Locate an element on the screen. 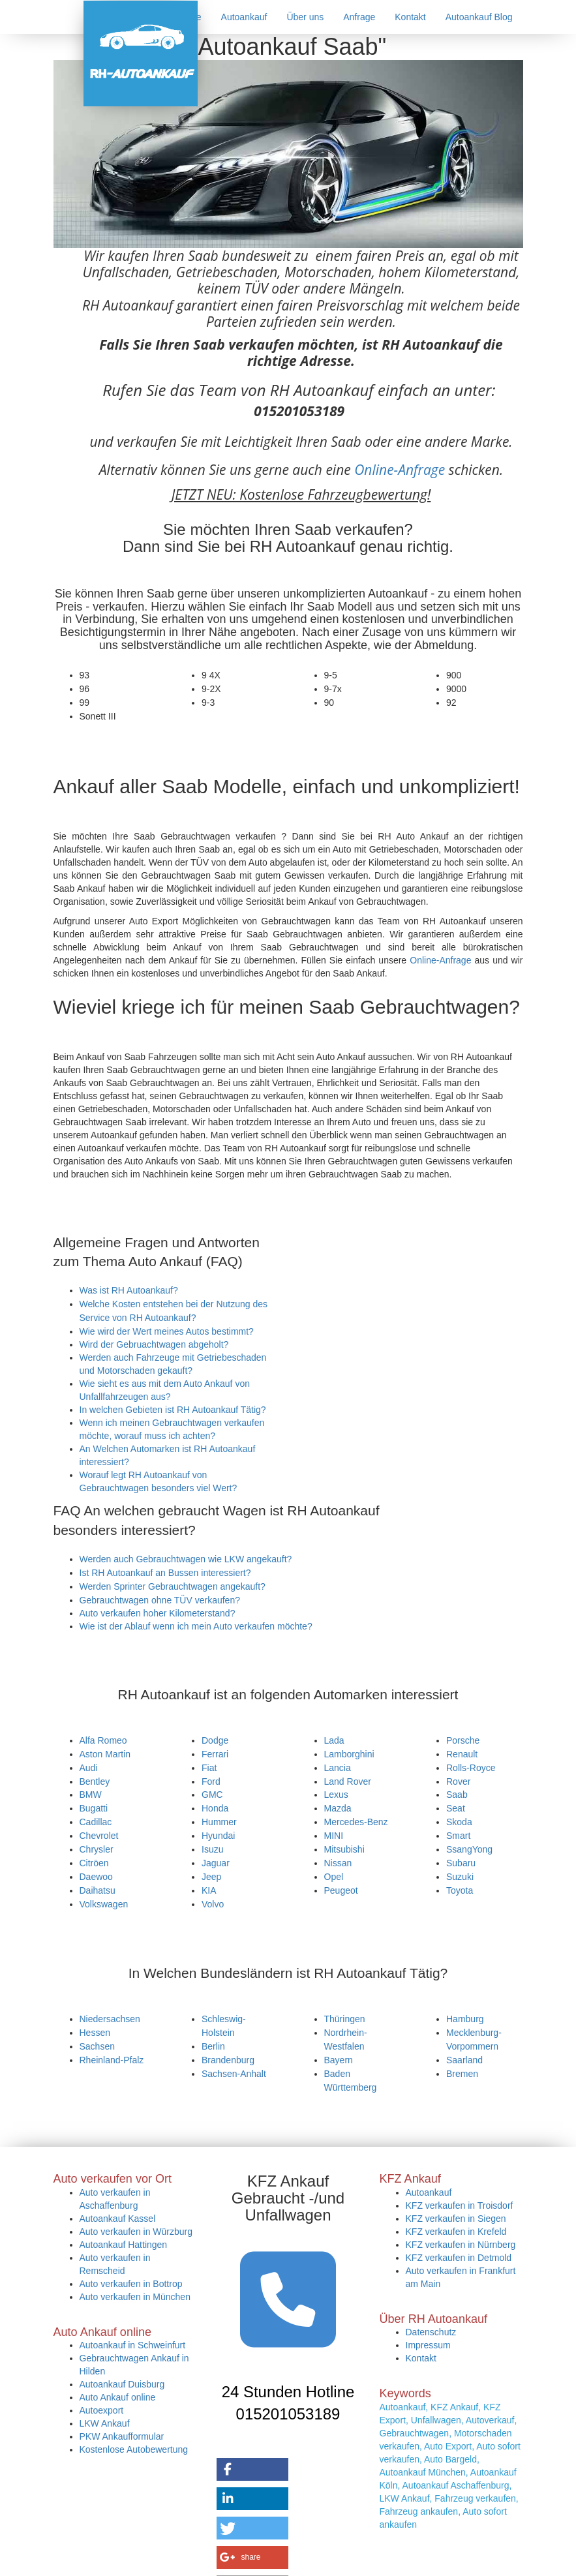 The width and height of the screenshot is (576, 2576). KFZ verkaufen in Detmold is located at coordinates (459, 2257).